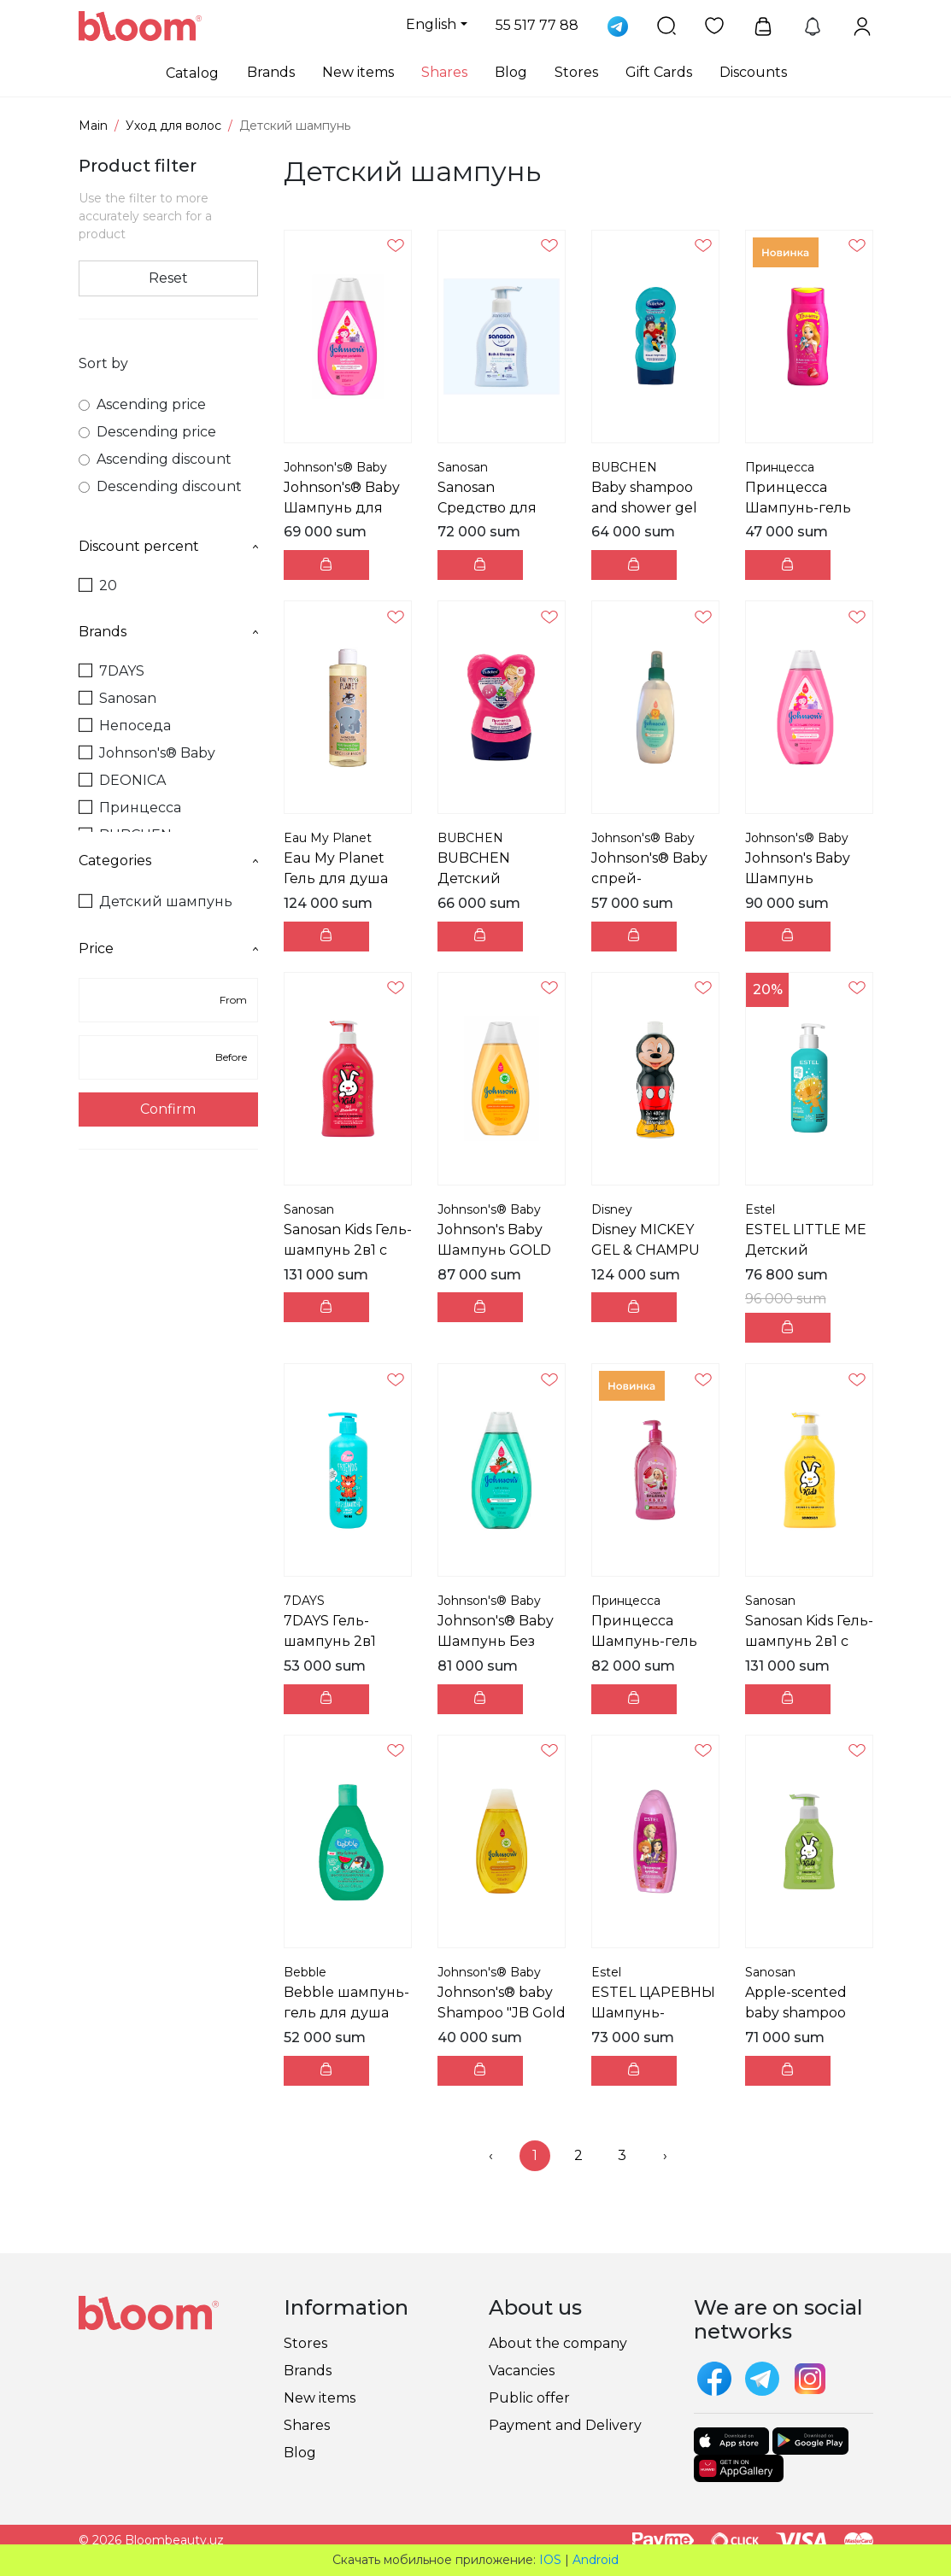 The image size is (951, 2576). I want to click on Payment and Delivery, so click(565, 2425).